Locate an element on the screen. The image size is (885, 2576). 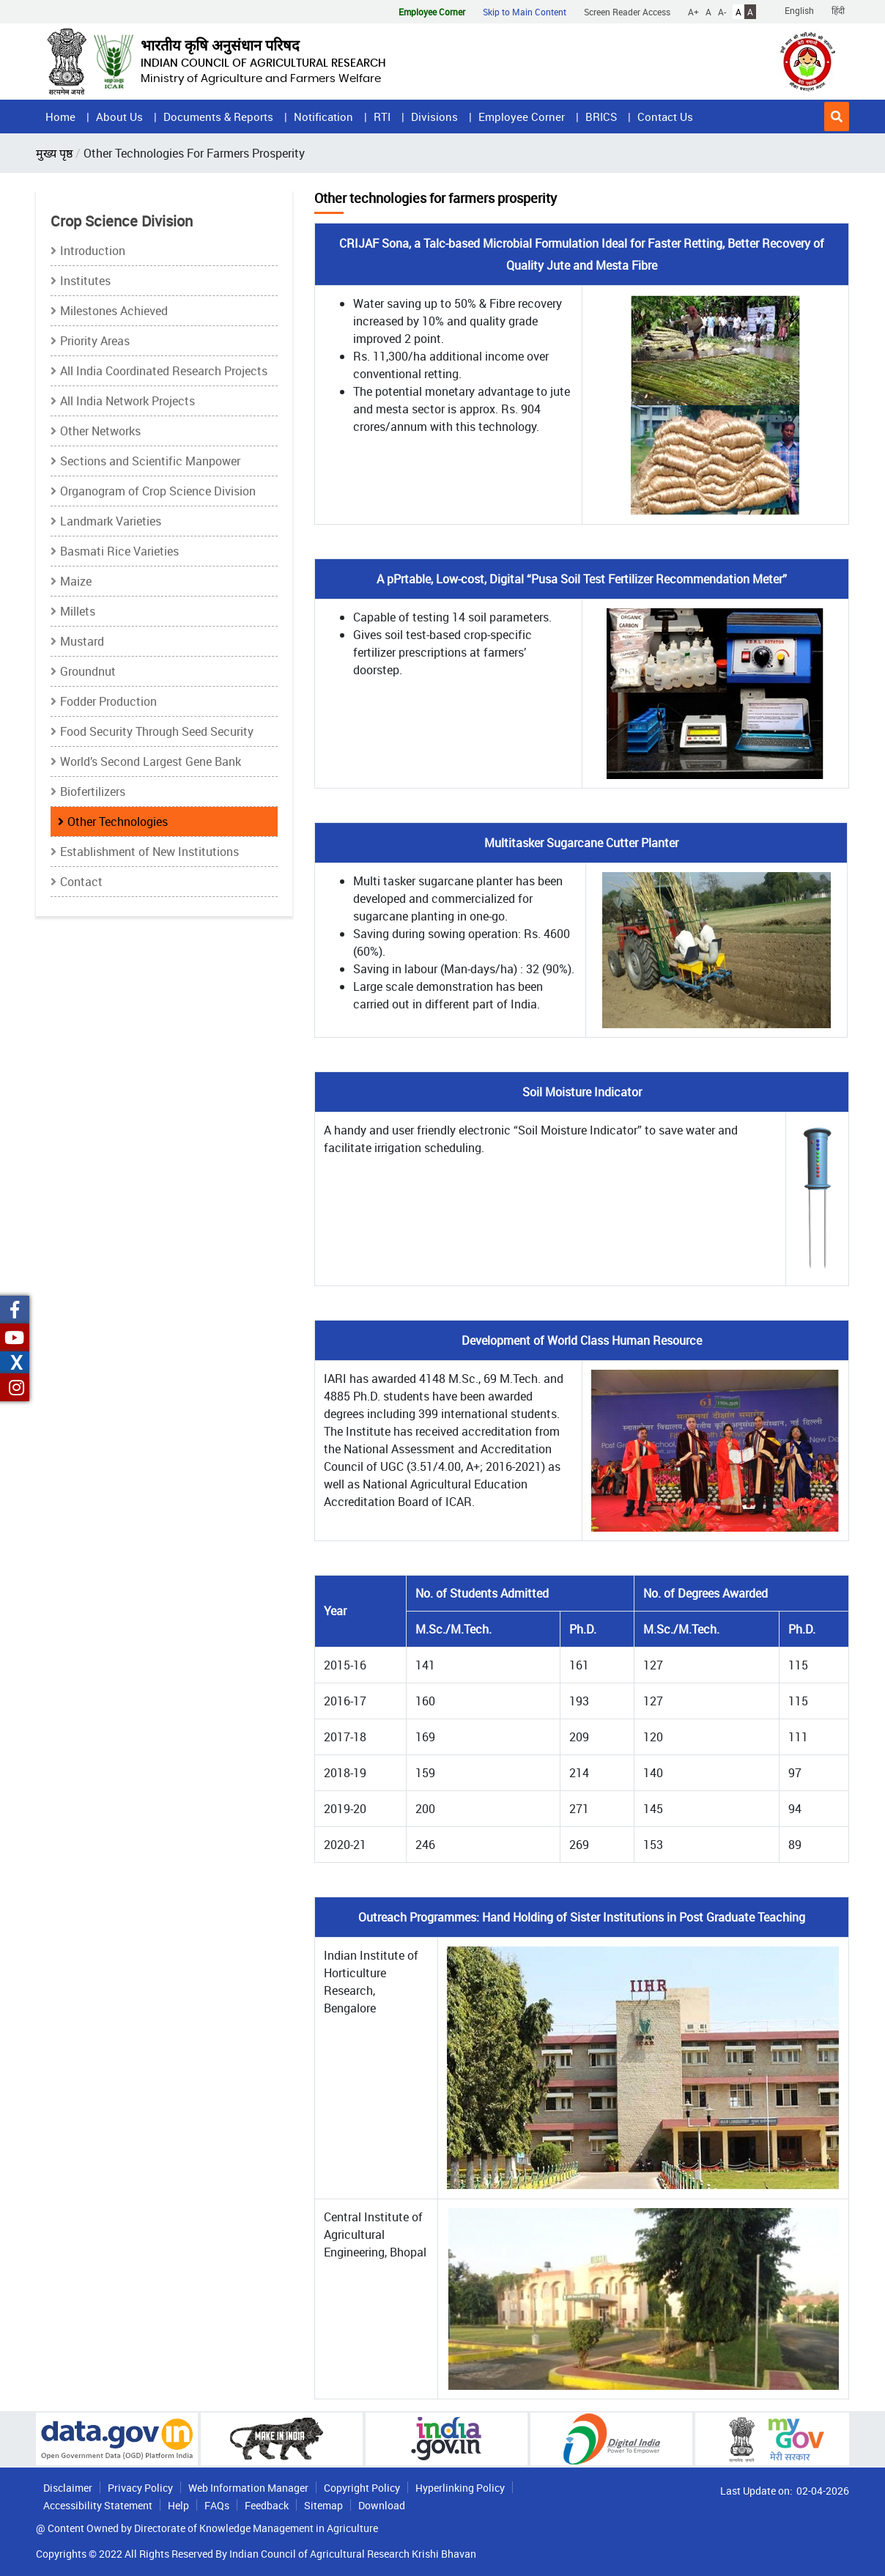
BRICS is located at coordinates (601, 116).